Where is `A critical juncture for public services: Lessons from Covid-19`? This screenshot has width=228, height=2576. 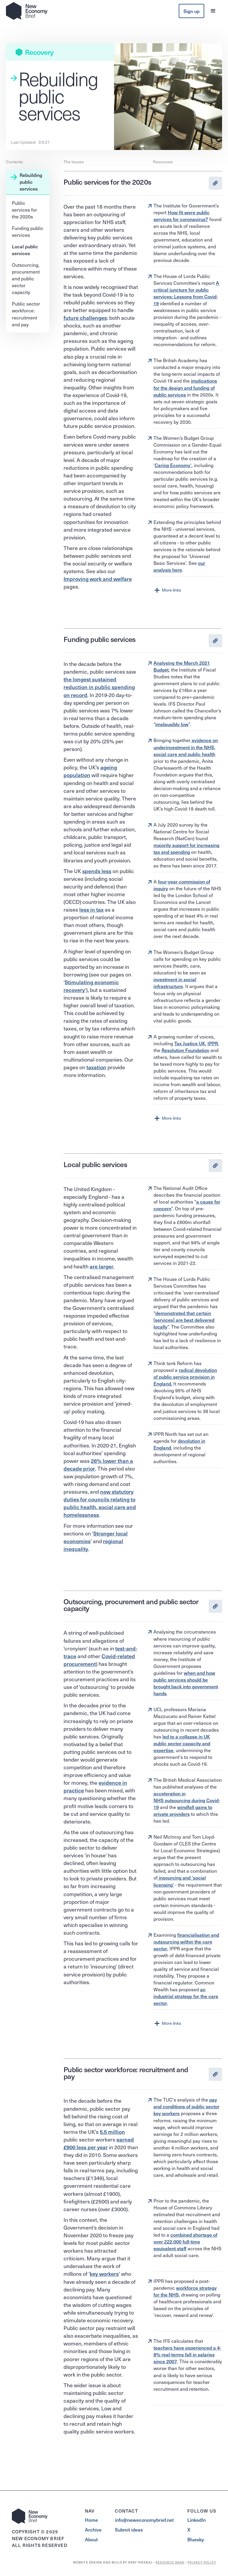 A critical juncture for public services: Lessons from Covid-19 is located at coordinates (186, 293).